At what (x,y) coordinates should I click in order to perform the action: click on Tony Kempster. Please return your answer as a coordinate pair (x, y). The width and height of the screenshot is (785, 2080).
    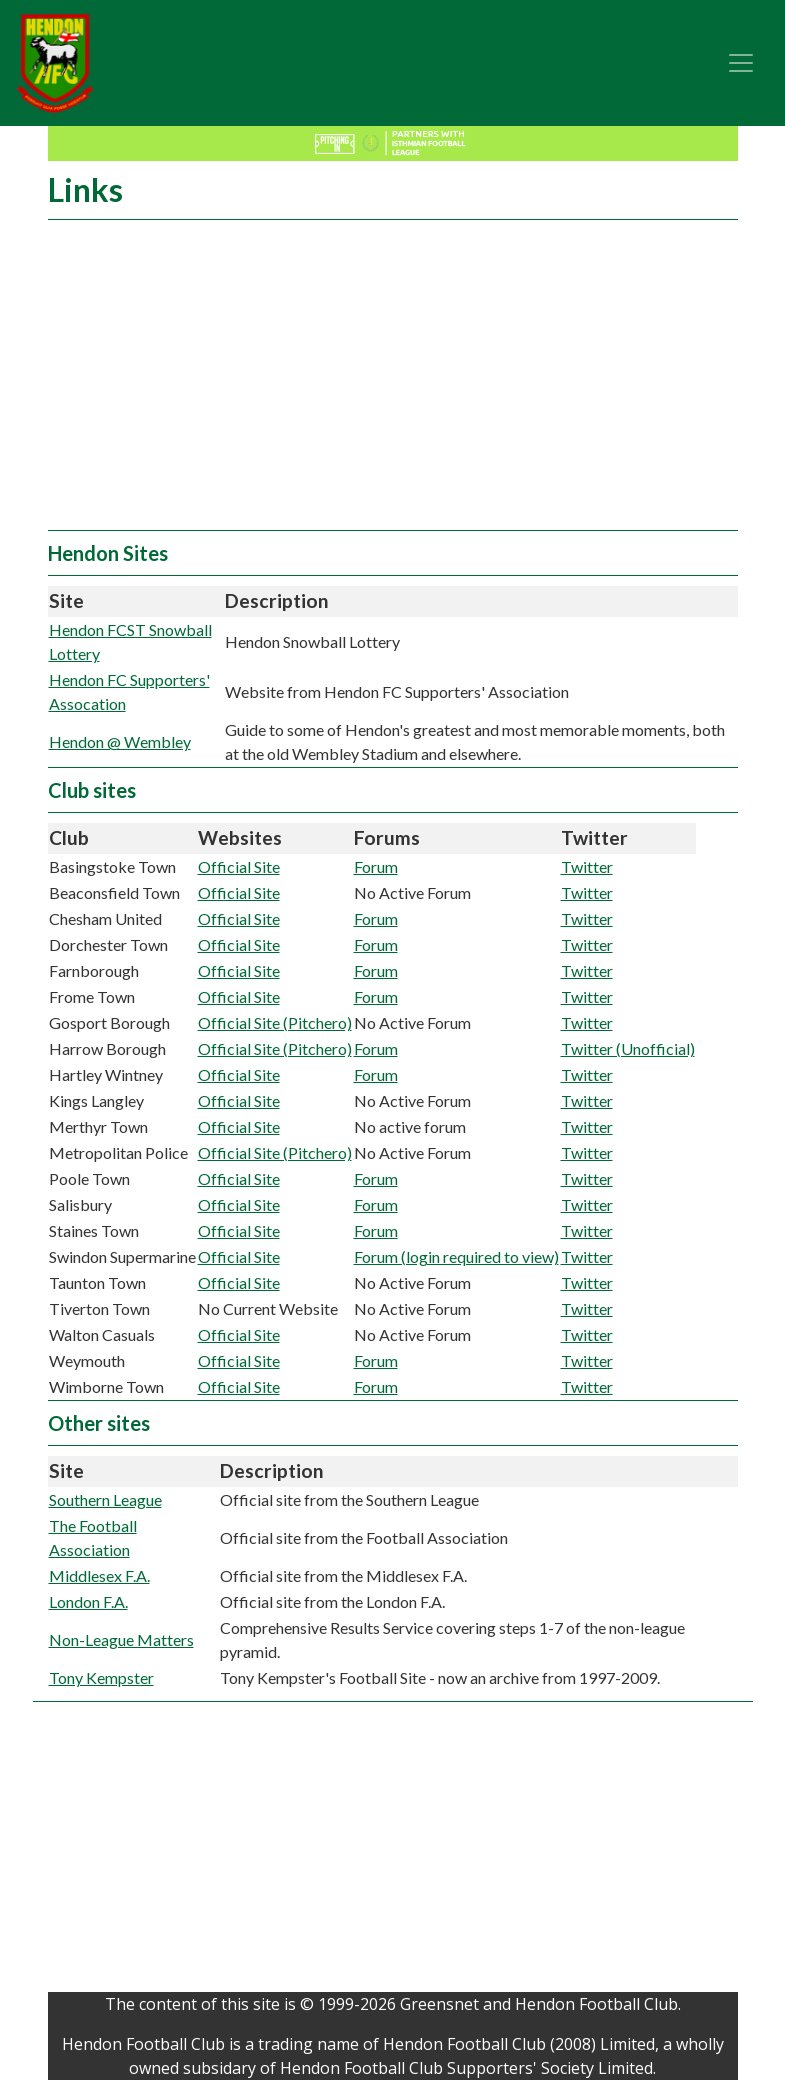
    Looking at the image, I should click on (101, 1677).